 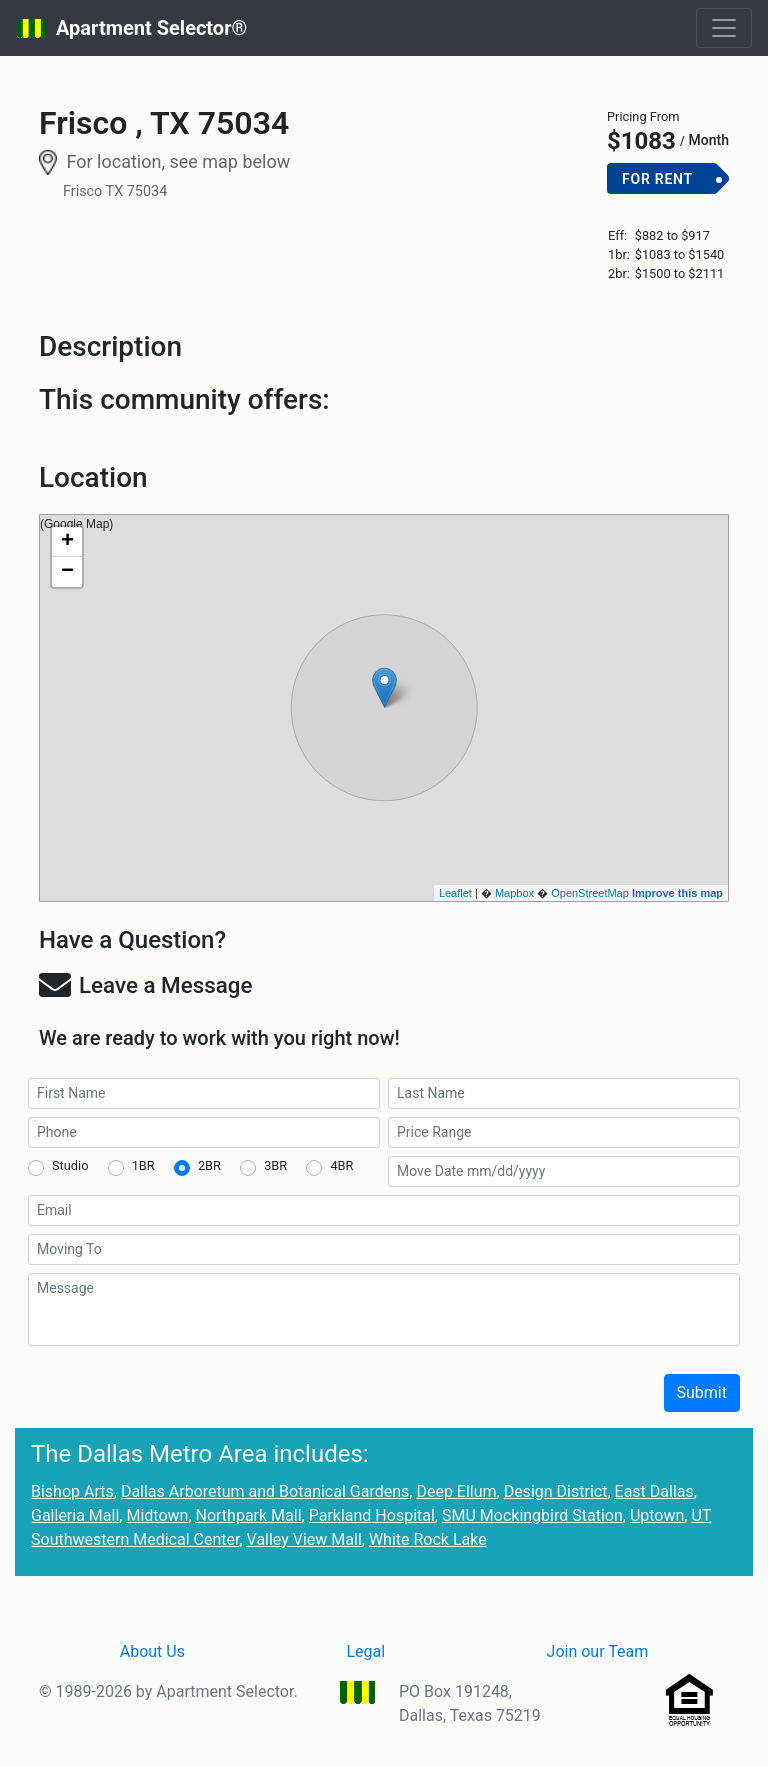 What do you see at coordinates (668, 211) in the screenshot?
I see `Add to Cart` at bounding box center [668, 211].